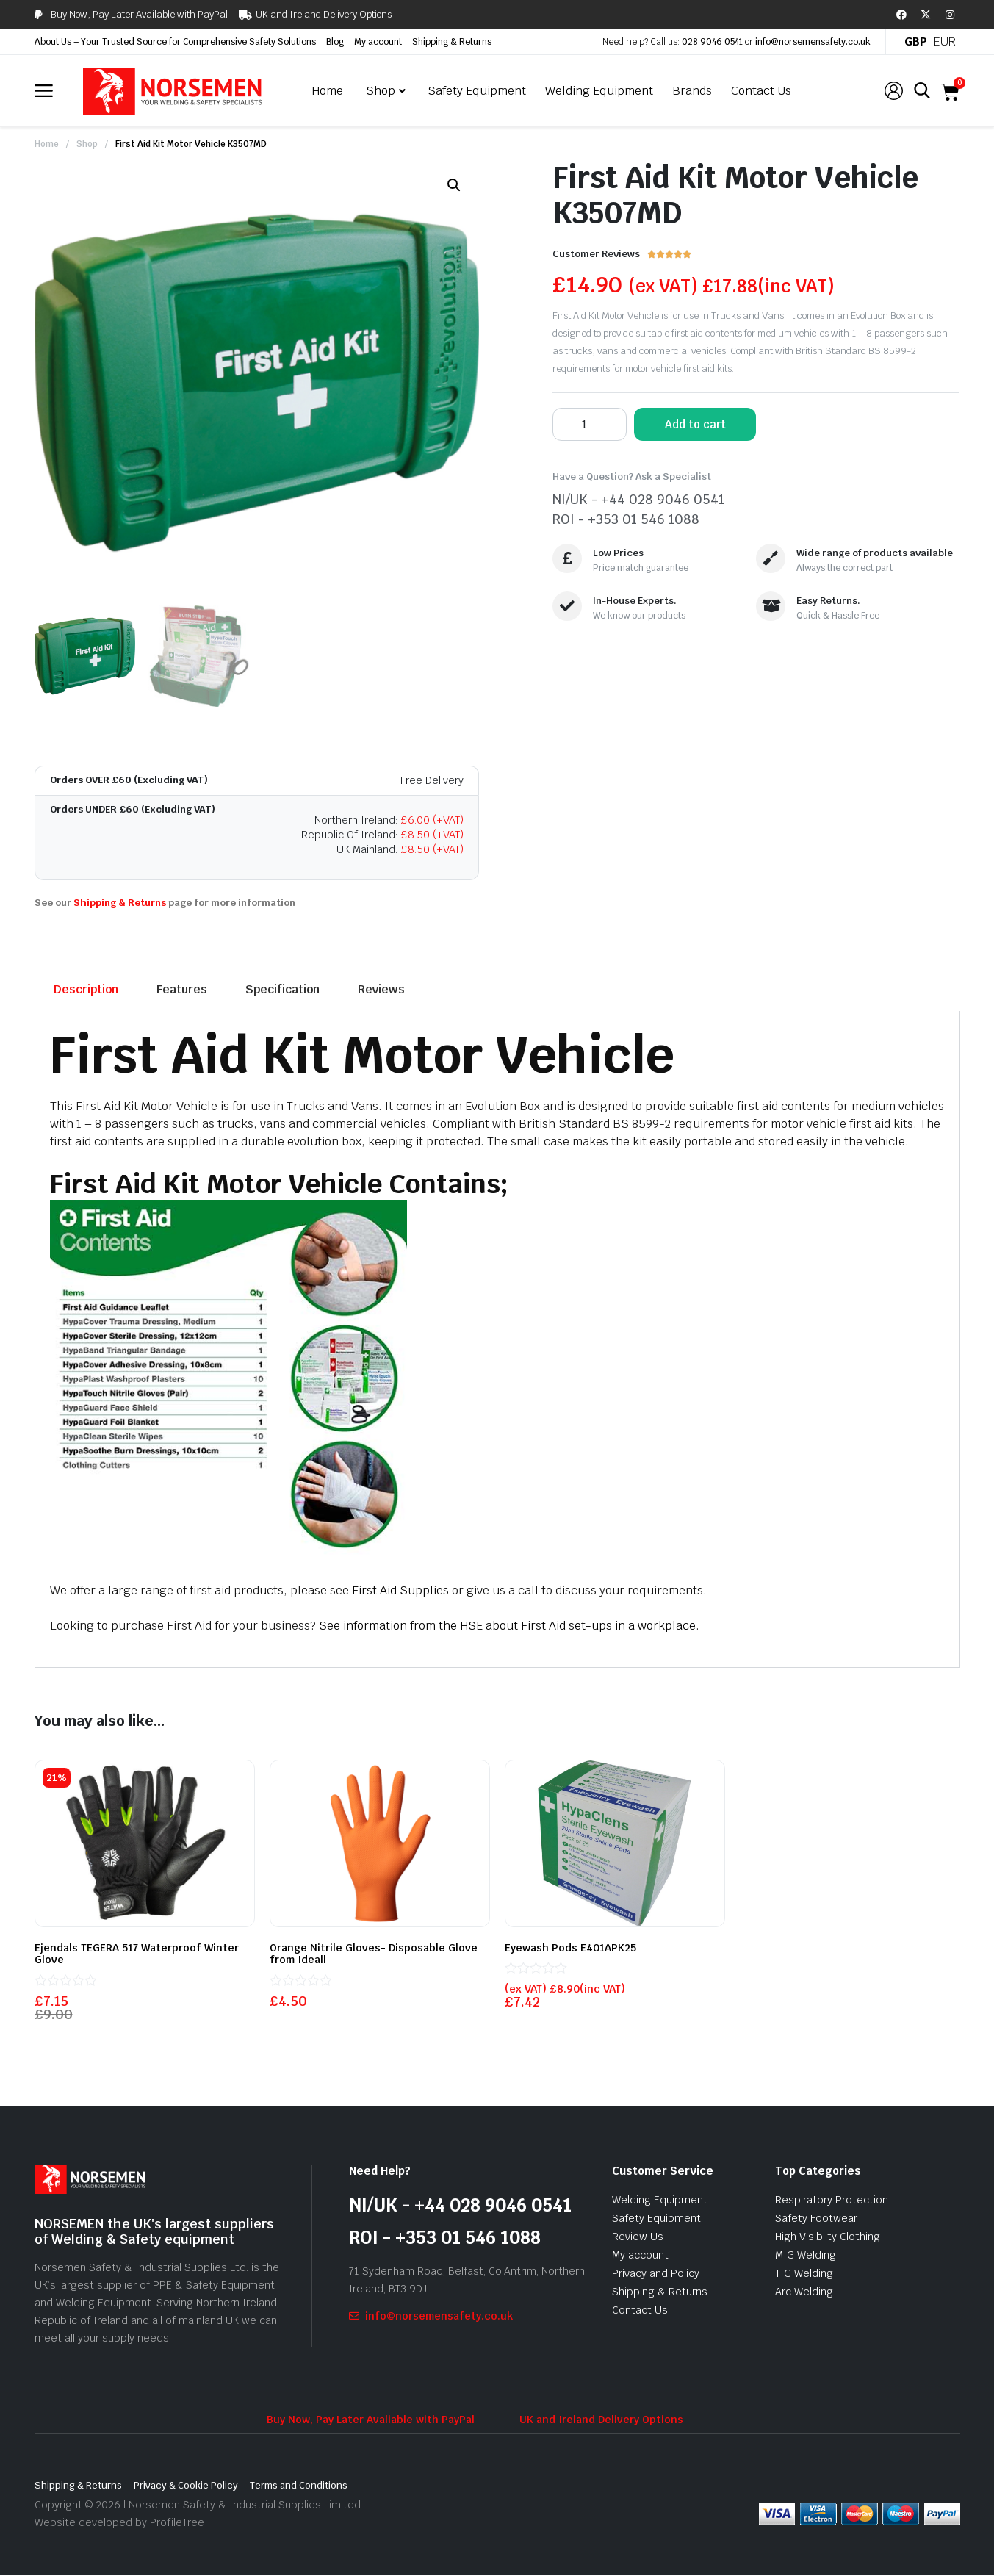 The image size is (994, 2576). Describe the element at coordinates (400, 1590) in the screenshot. I see `First Aid Supplies` at that location.